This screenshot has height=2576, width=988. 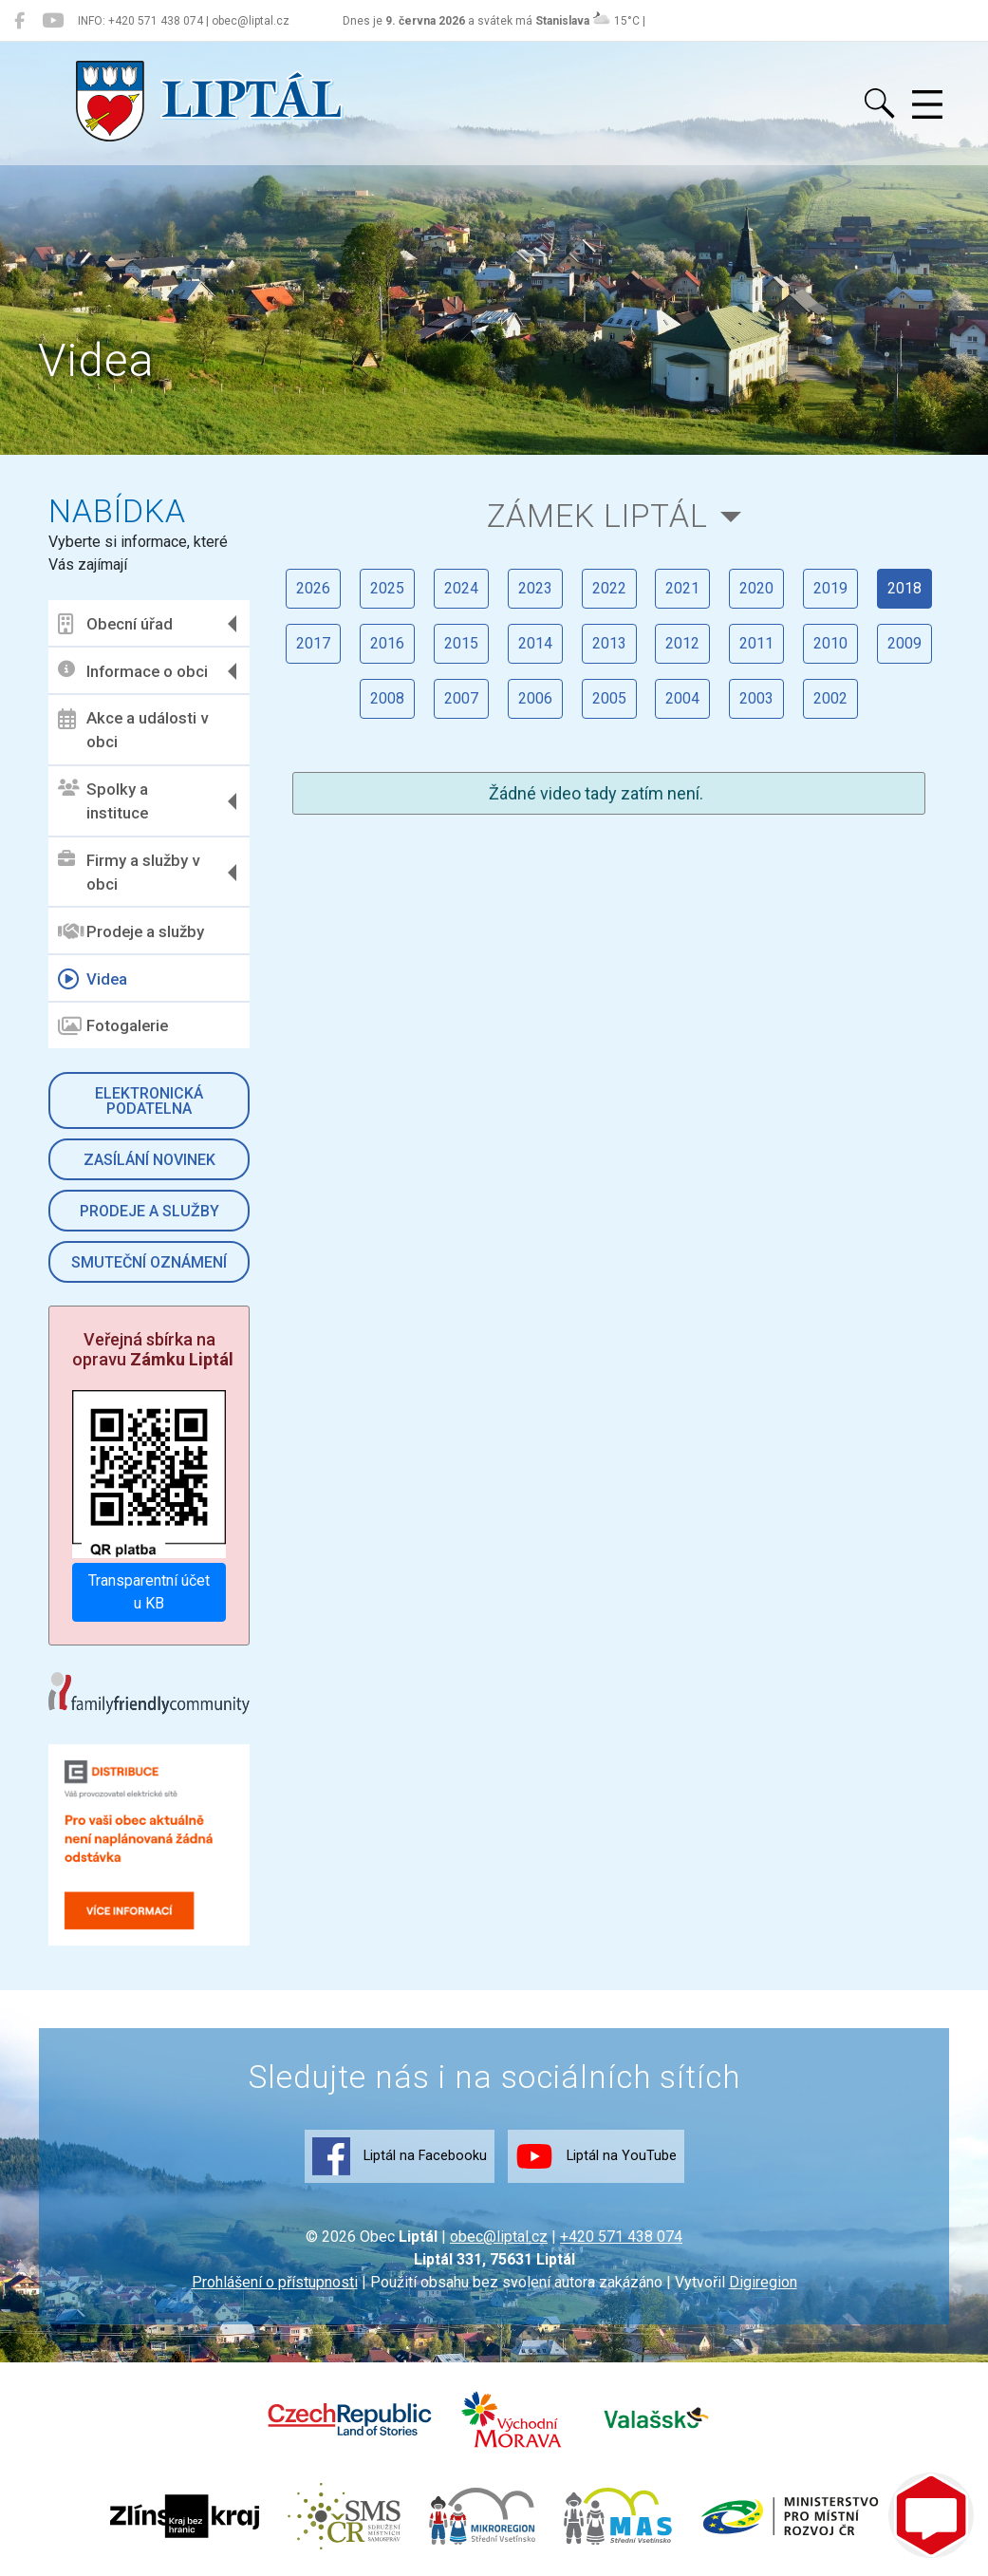 What do you see at coordinates (149, 1160) in the screenshot?
I see `Zasílání novinek` at bounding box center [149, 1160].